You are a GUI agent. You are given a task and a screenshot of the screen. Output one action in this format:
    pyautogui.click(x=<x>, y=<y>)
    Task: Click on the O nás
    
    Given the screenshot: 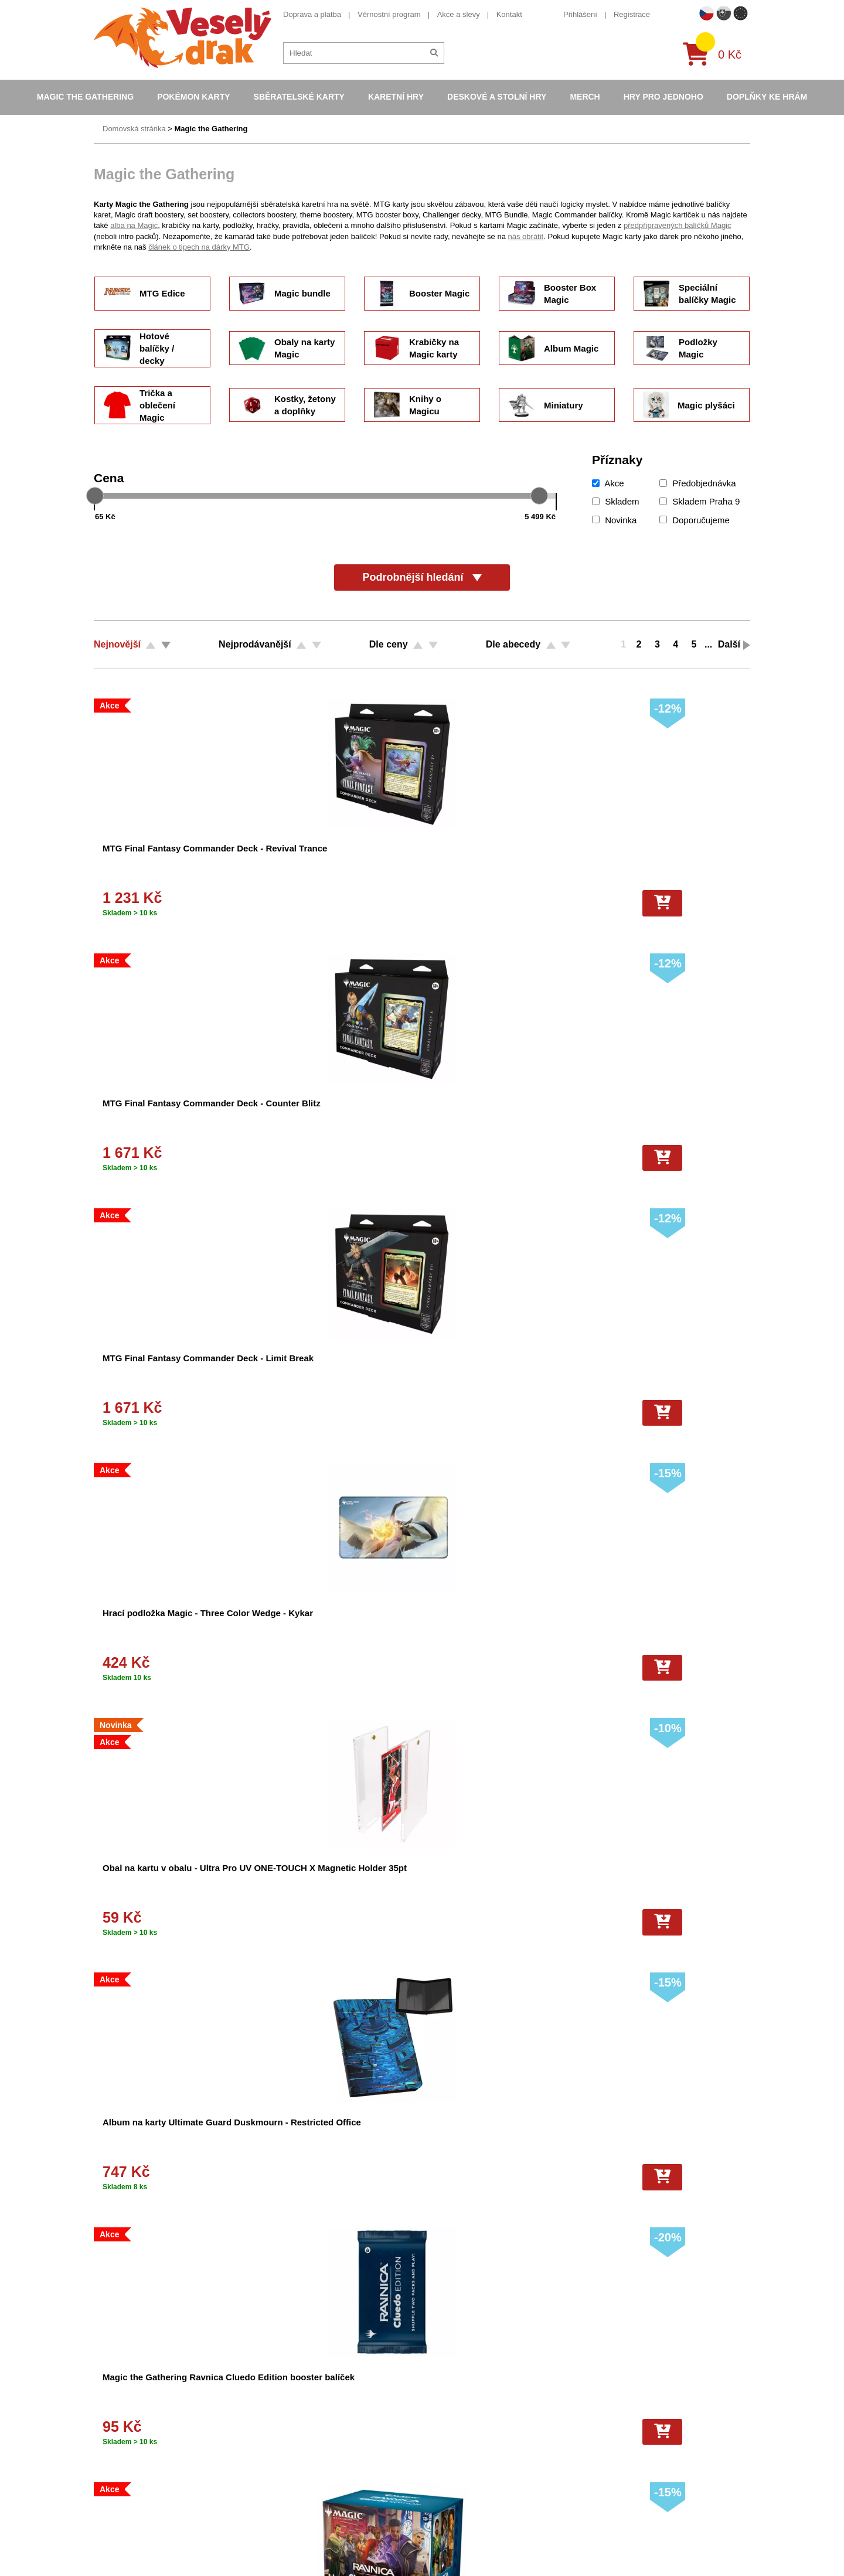 What is the action you would take?
    pyautogui.click(x=263, y=2381)
    